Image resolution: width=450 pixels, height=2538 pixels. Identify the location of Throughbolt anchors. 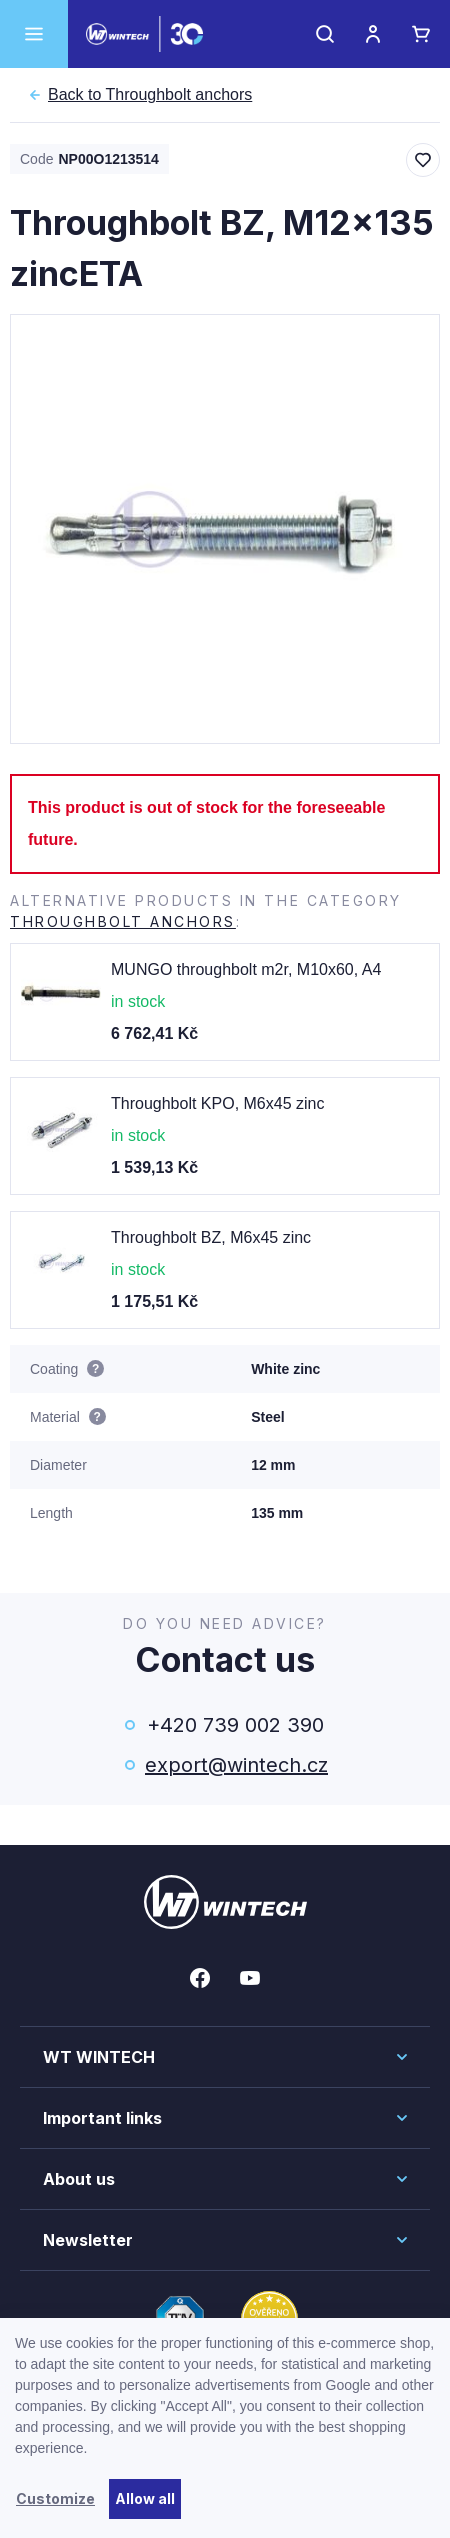
(150, 95).